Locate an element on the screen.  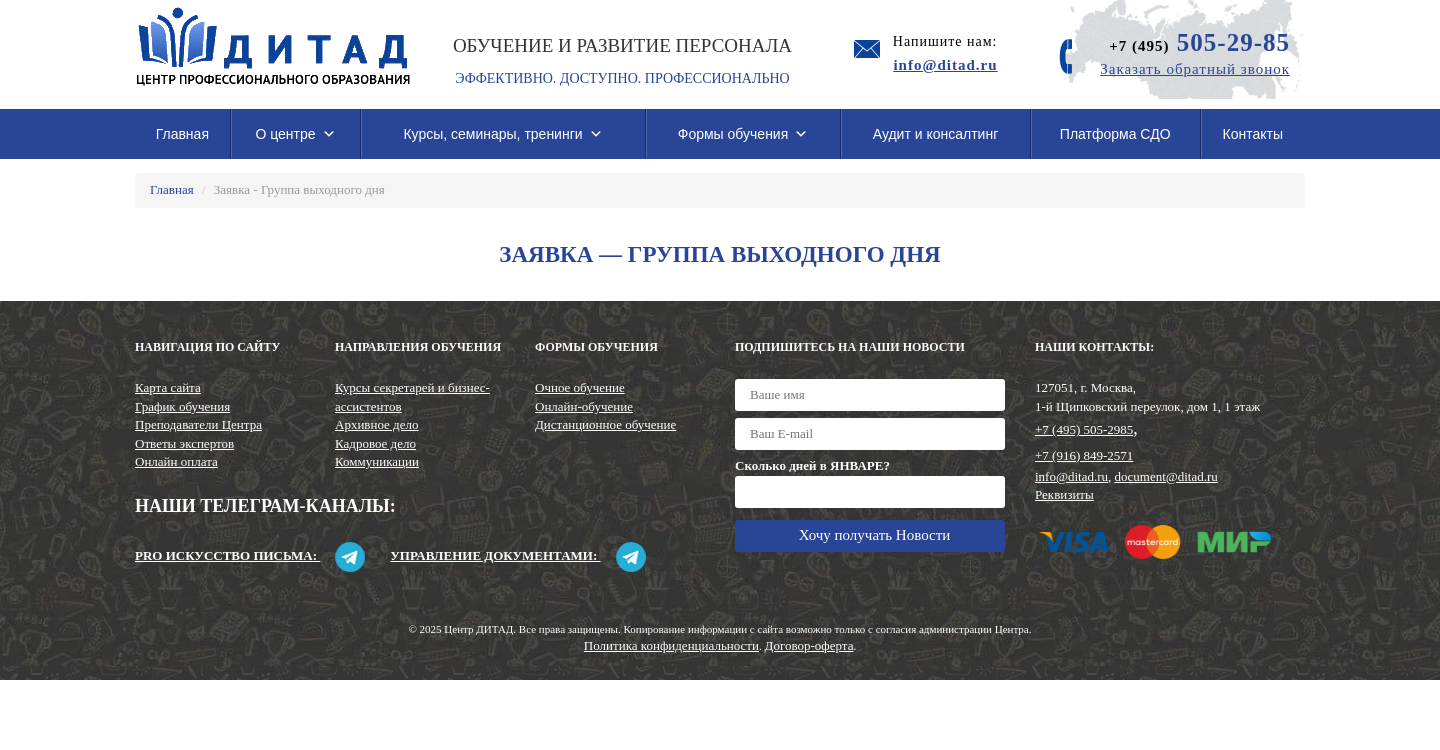
Онлайн оплата is located at coordinates (176, 461).